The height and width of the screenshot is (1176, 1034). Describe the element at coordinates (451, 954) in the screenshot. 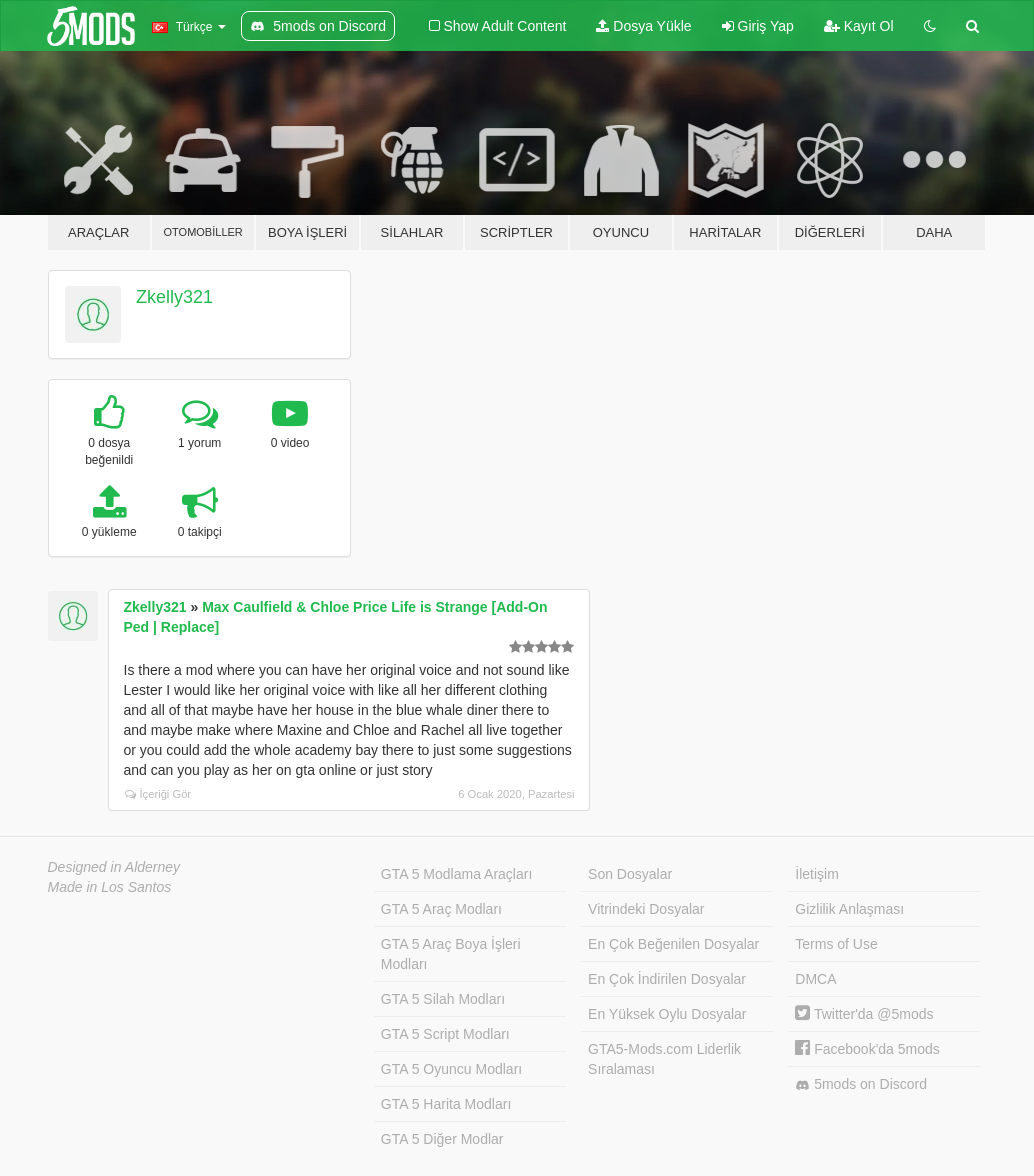

I see `GTA 5 Araç Boya İşleri Modları` at that location.